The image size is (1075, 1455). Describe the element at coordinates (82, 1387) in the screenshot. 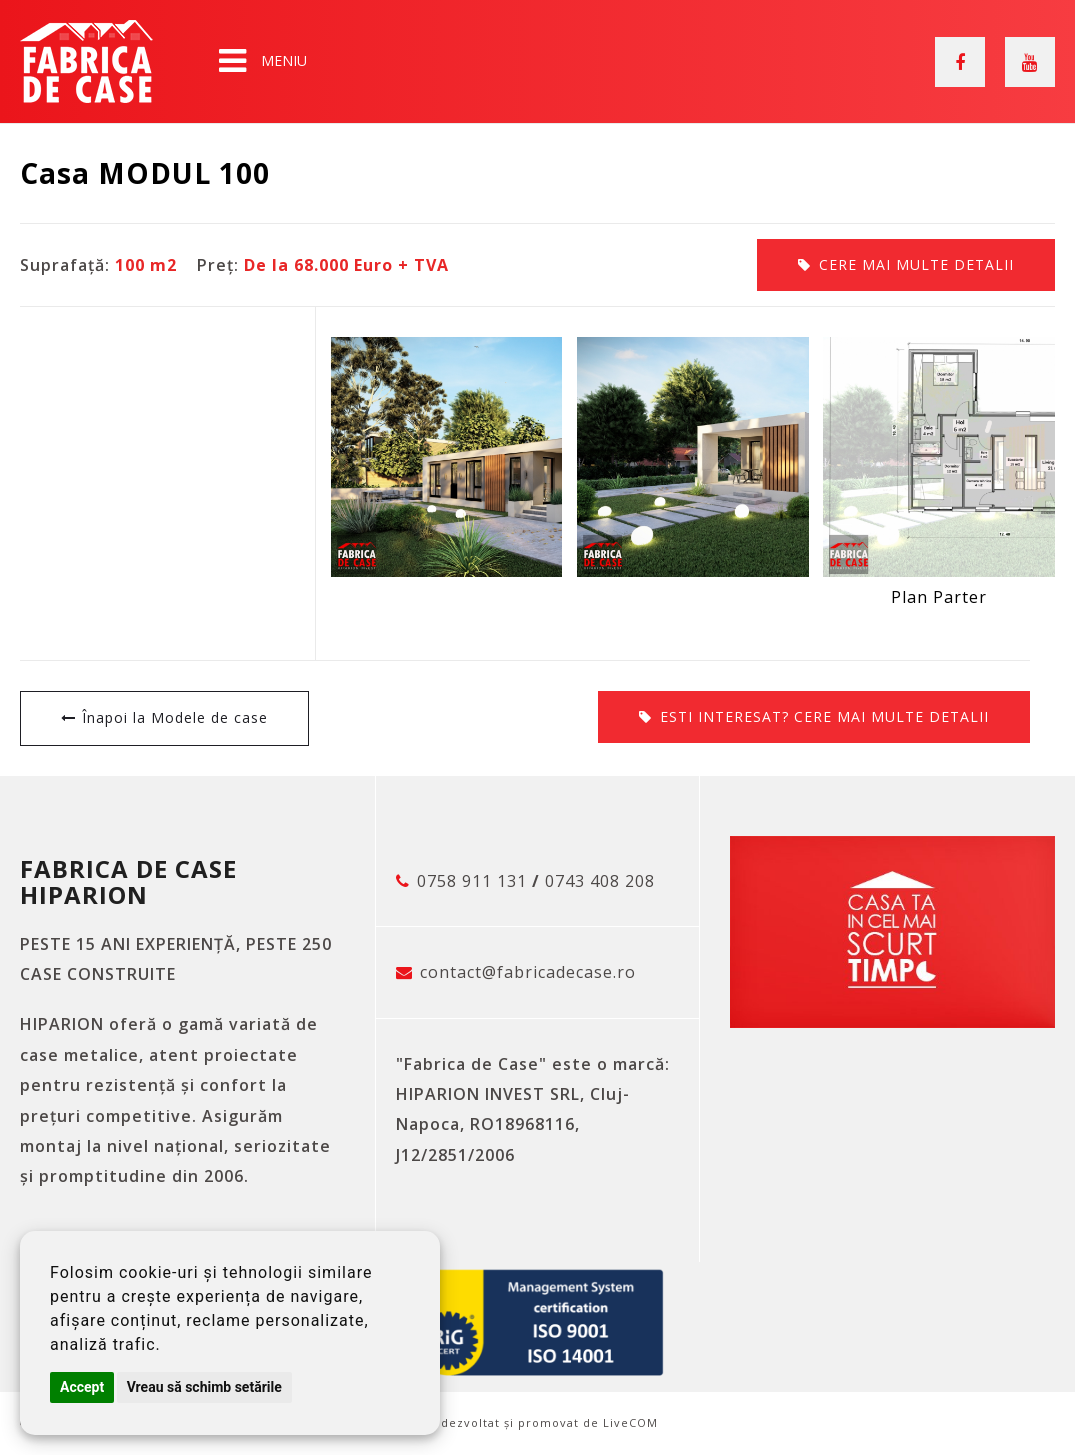

I see `Accept [button]` at that location.